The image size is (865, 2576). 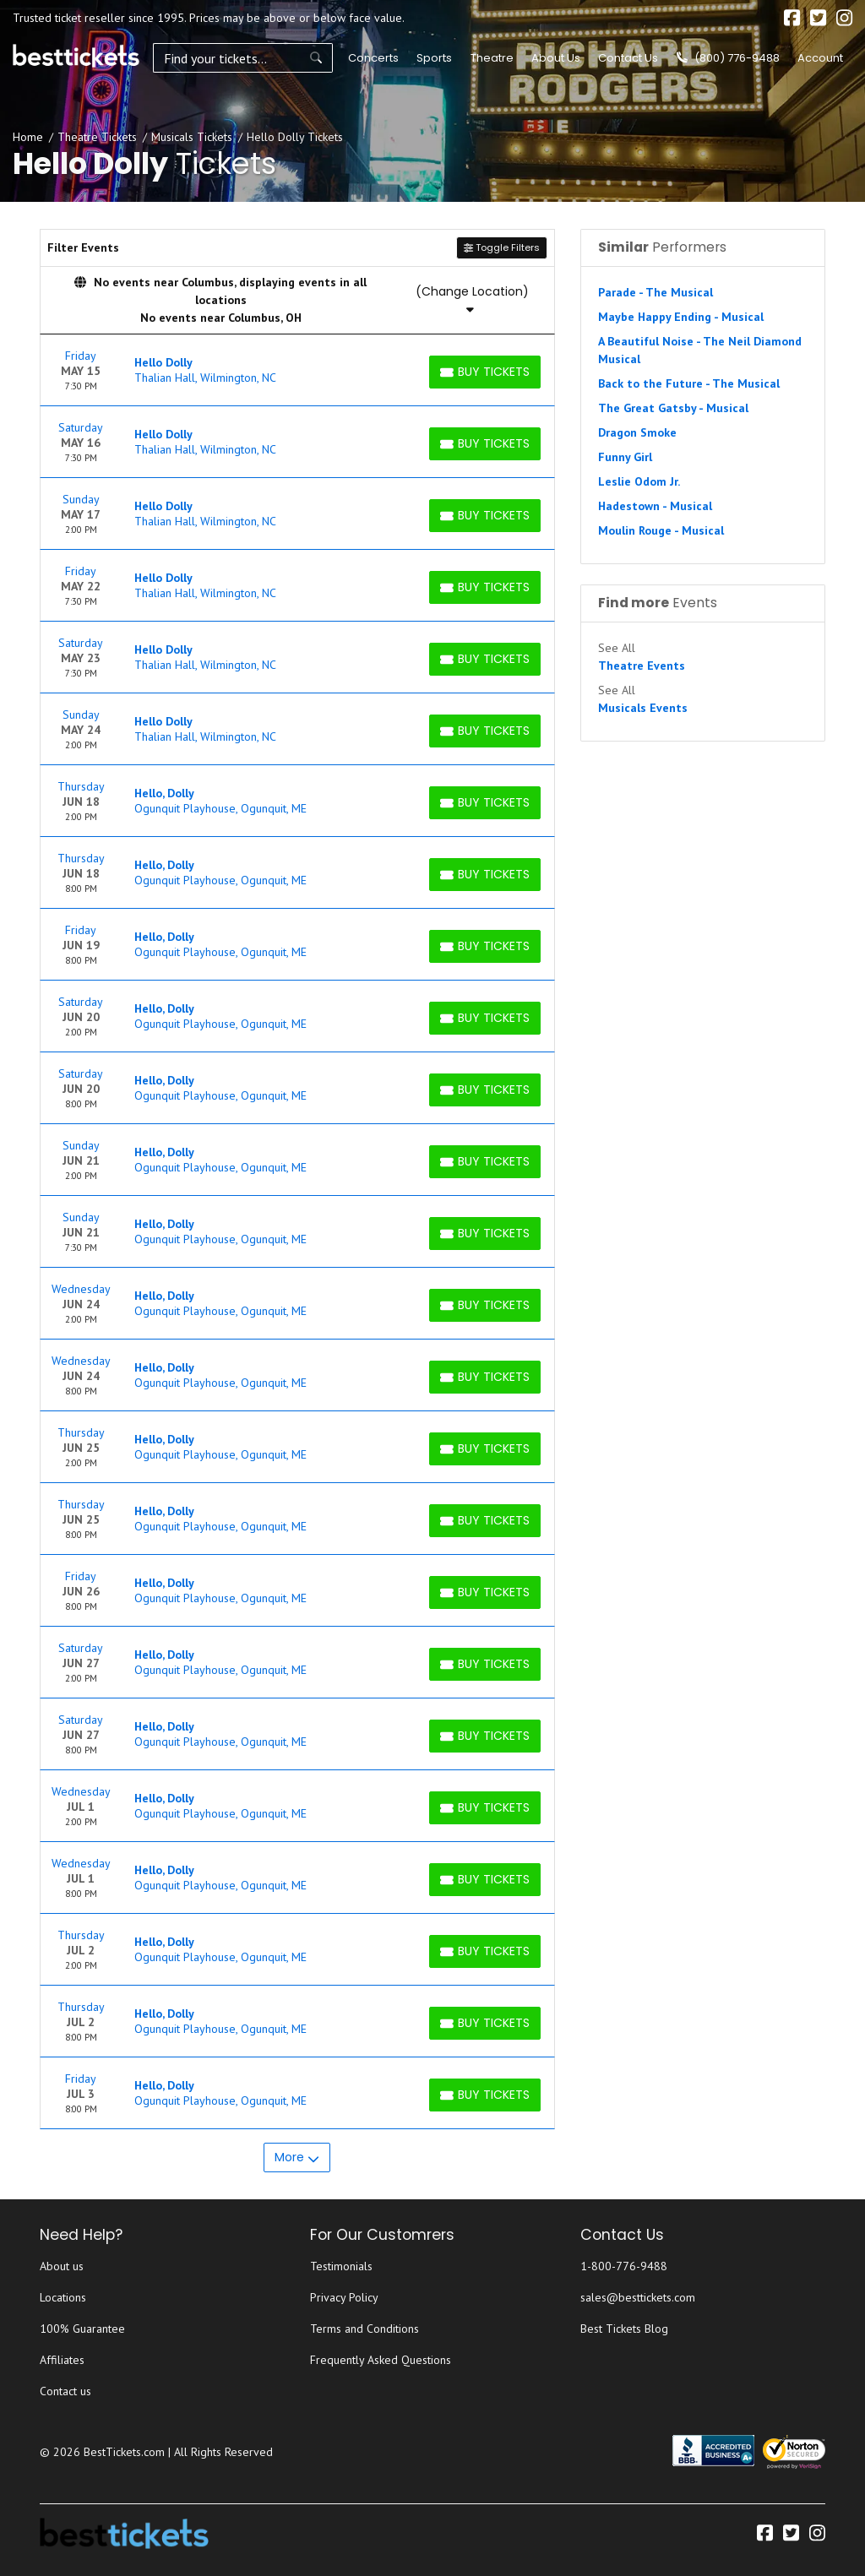 I want to click on (800) 776-9488, so click(x=728, y=58).